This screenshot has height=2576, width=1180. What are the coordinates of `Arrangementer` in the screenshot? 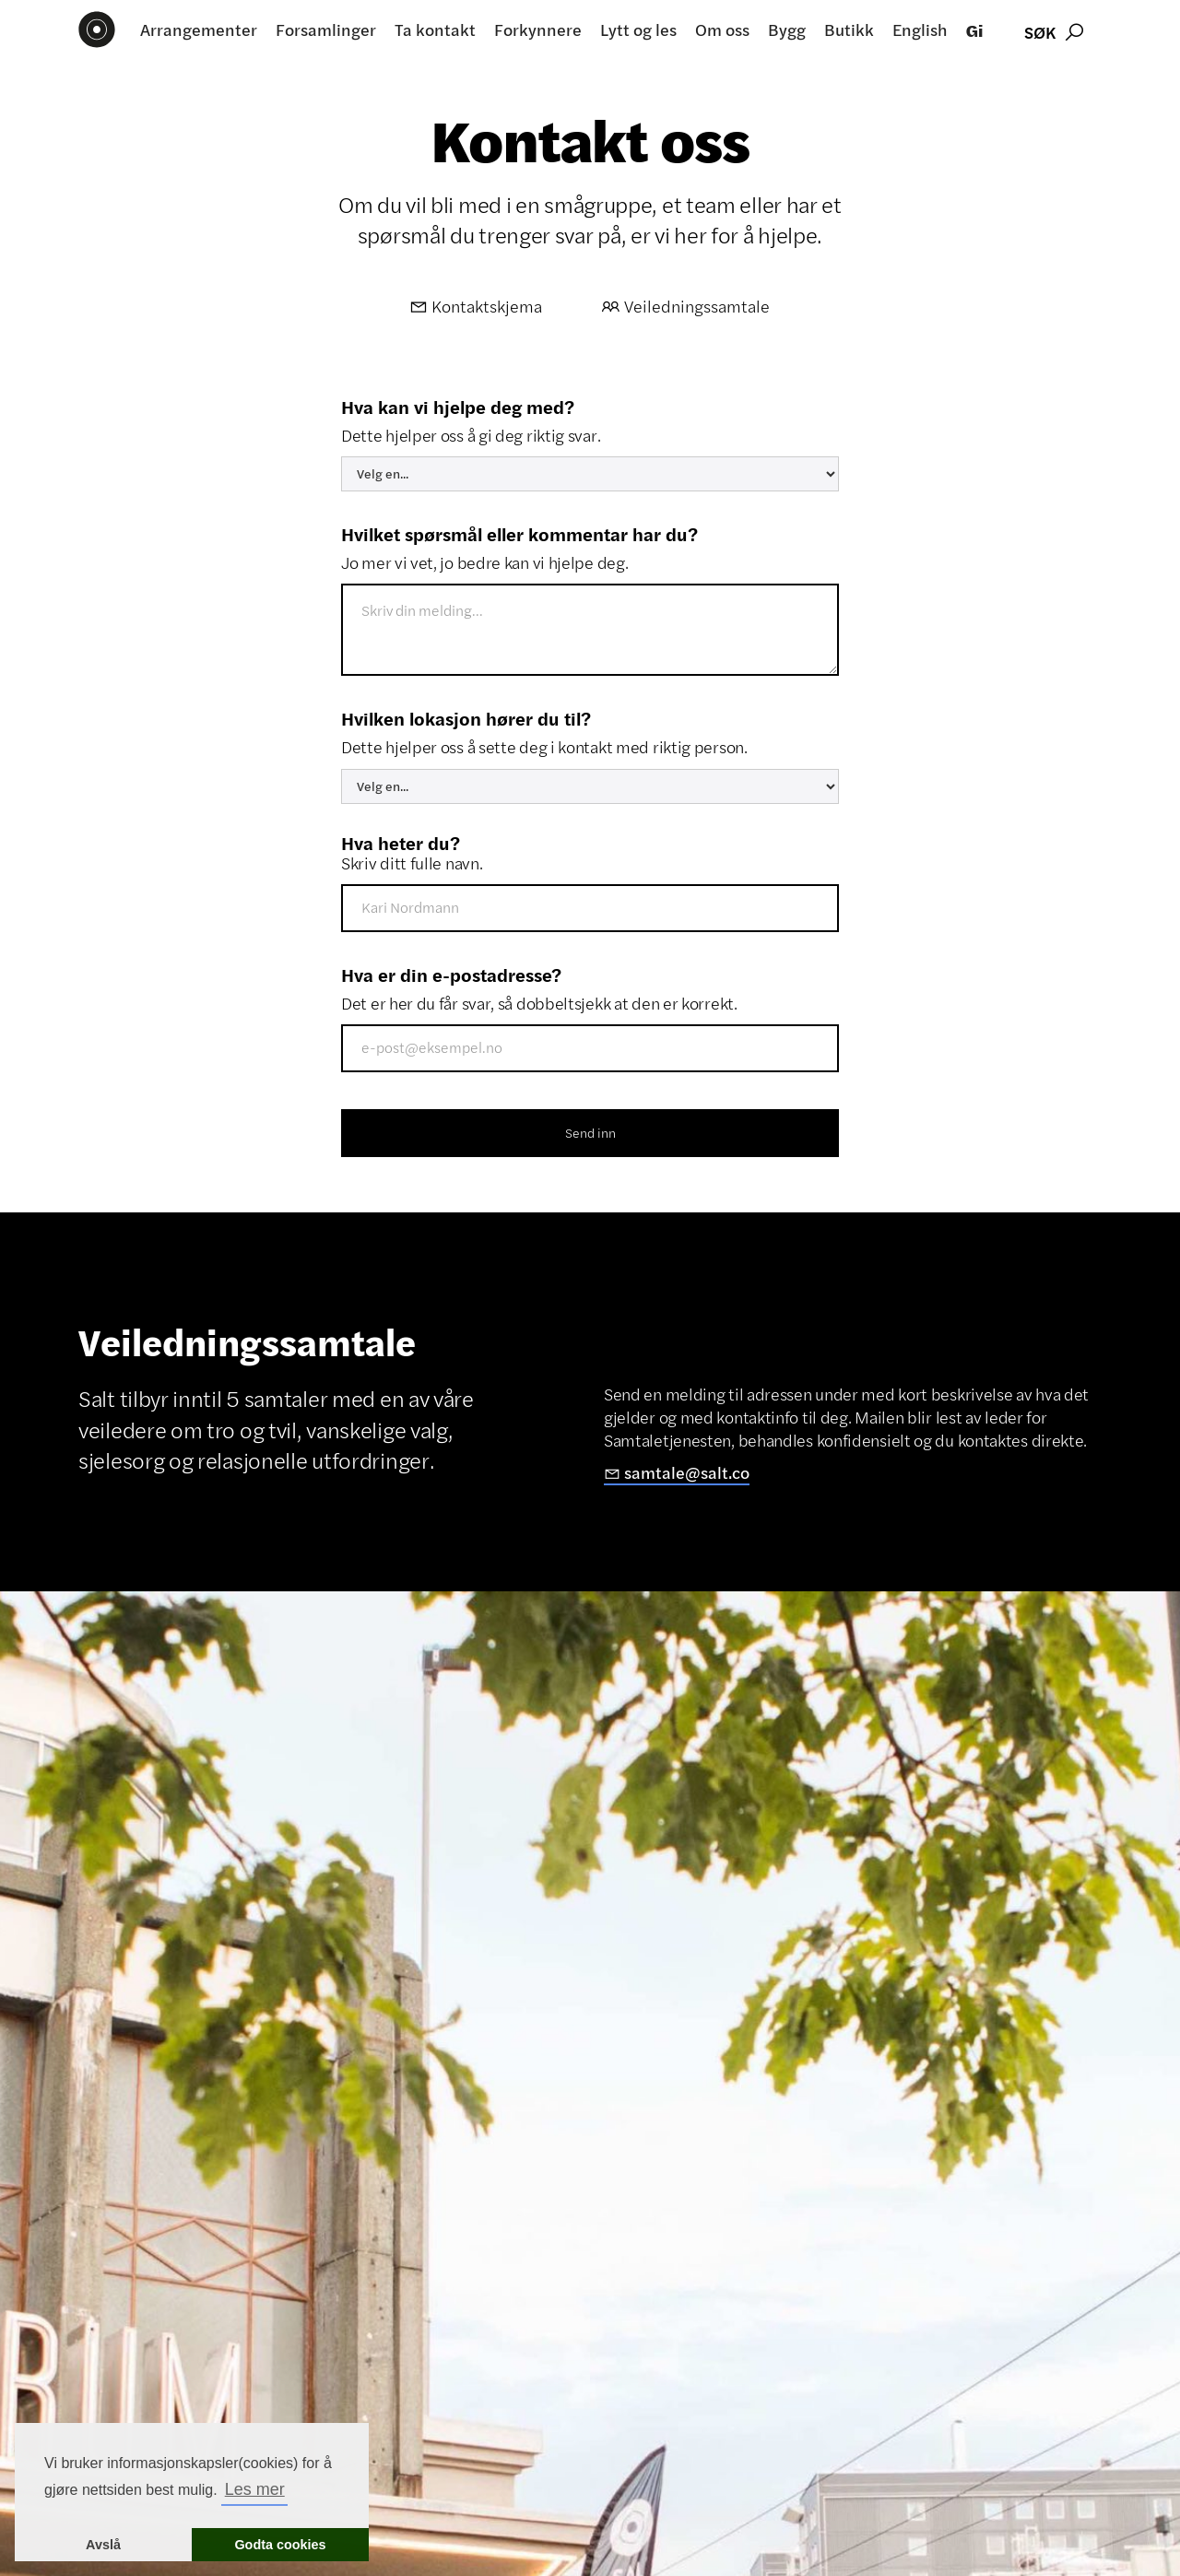 It's located at (198, 29).